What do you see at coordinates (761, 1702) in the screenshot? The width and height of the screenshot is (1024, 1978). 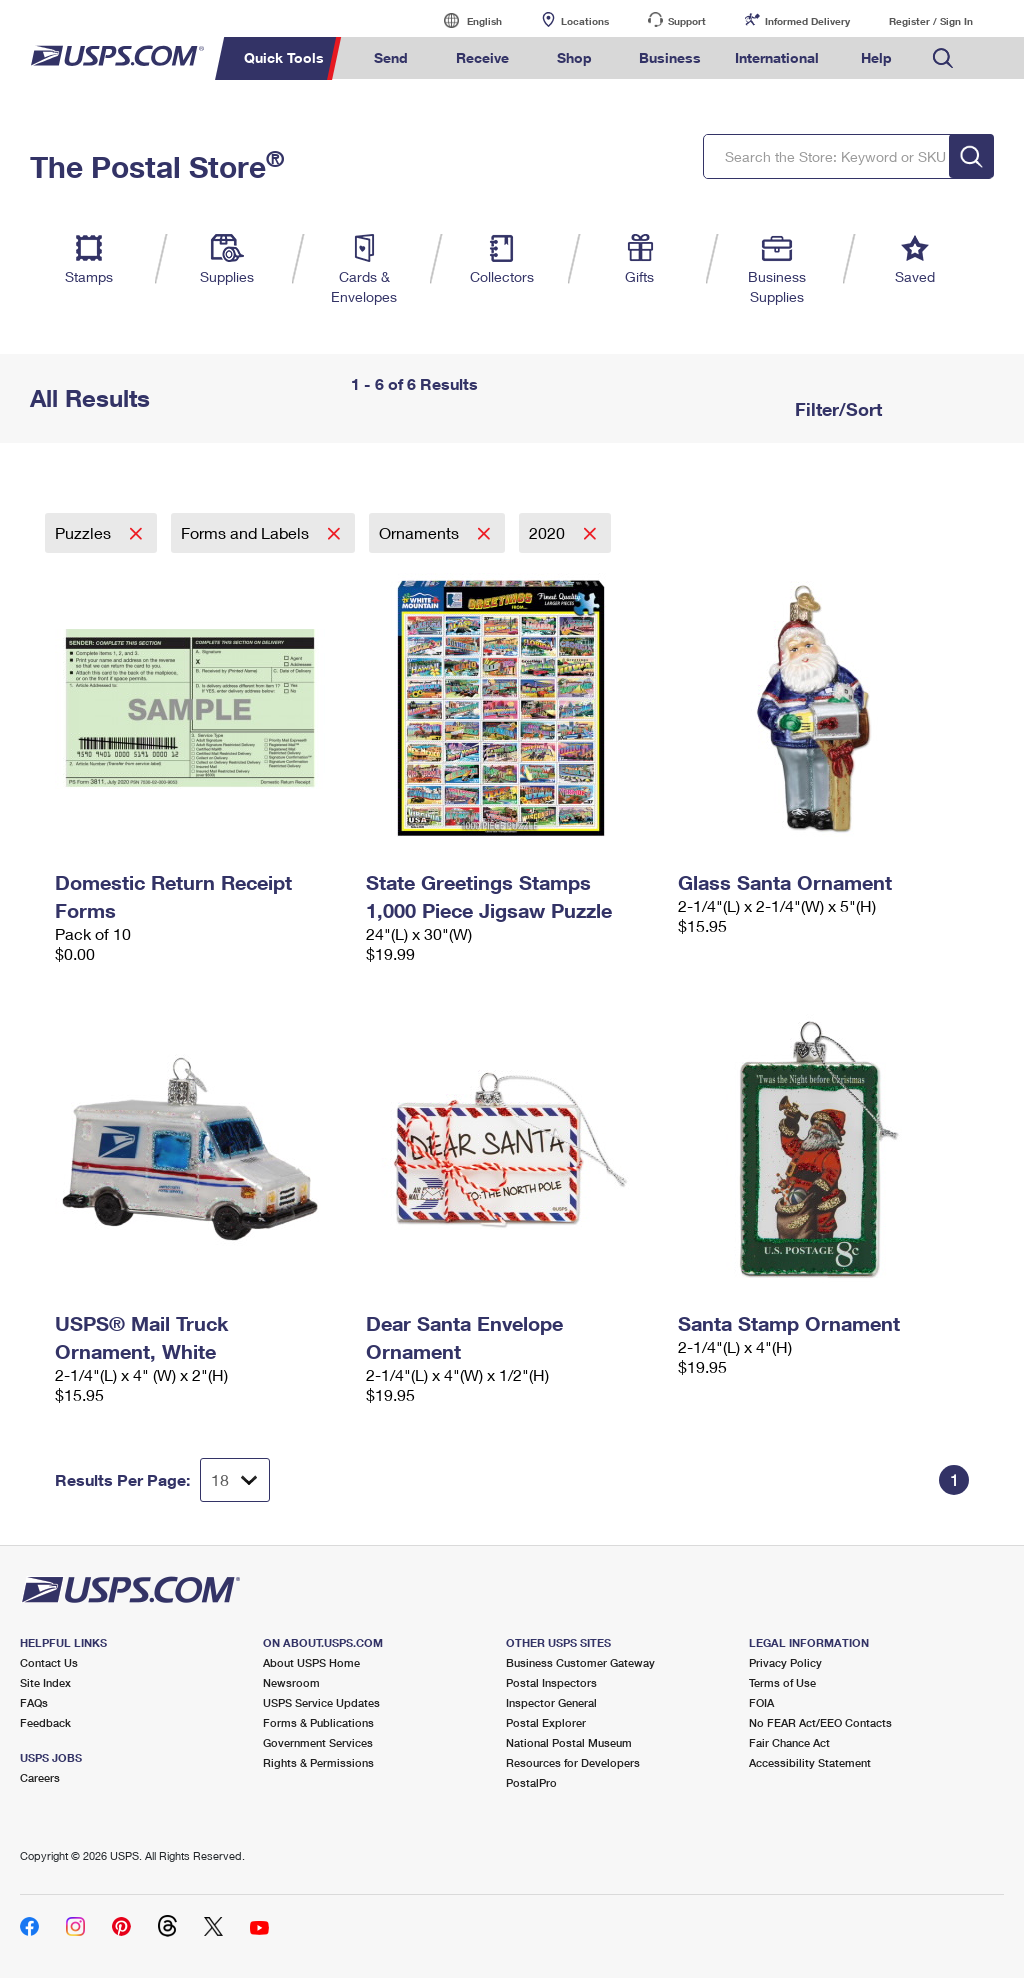 I see `FOIA` at bounding box center [761, 1702].